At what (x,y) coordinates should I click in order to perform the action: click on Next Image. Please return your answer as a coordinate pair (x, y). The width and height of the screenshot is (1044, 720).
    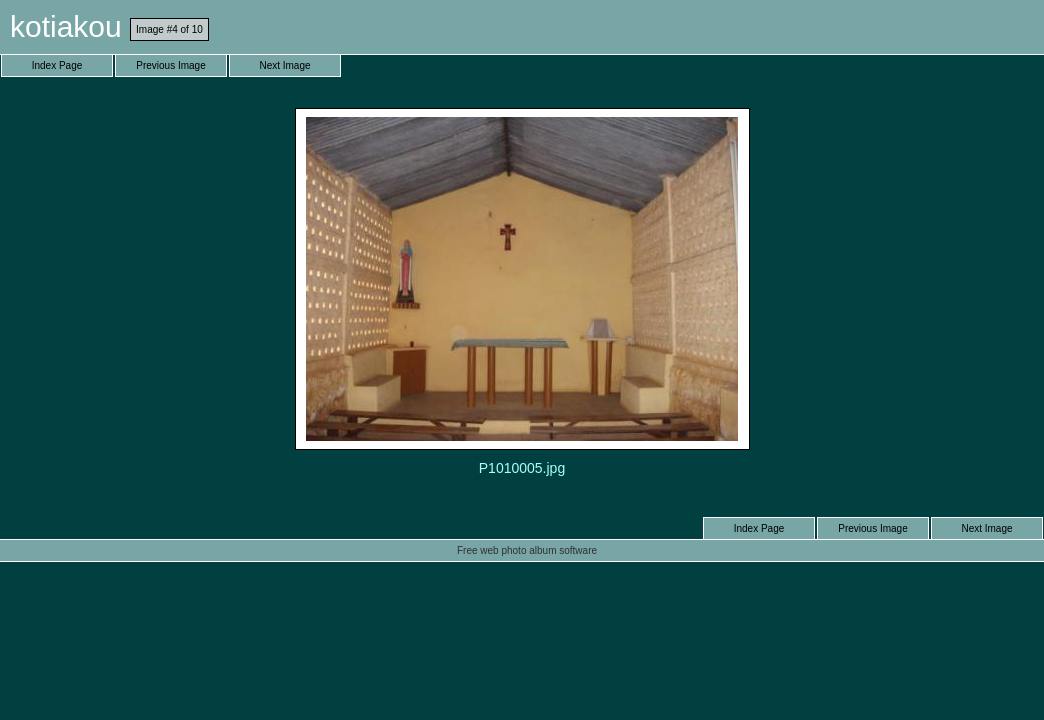
    Looking at the image, I should click on (284, 65).